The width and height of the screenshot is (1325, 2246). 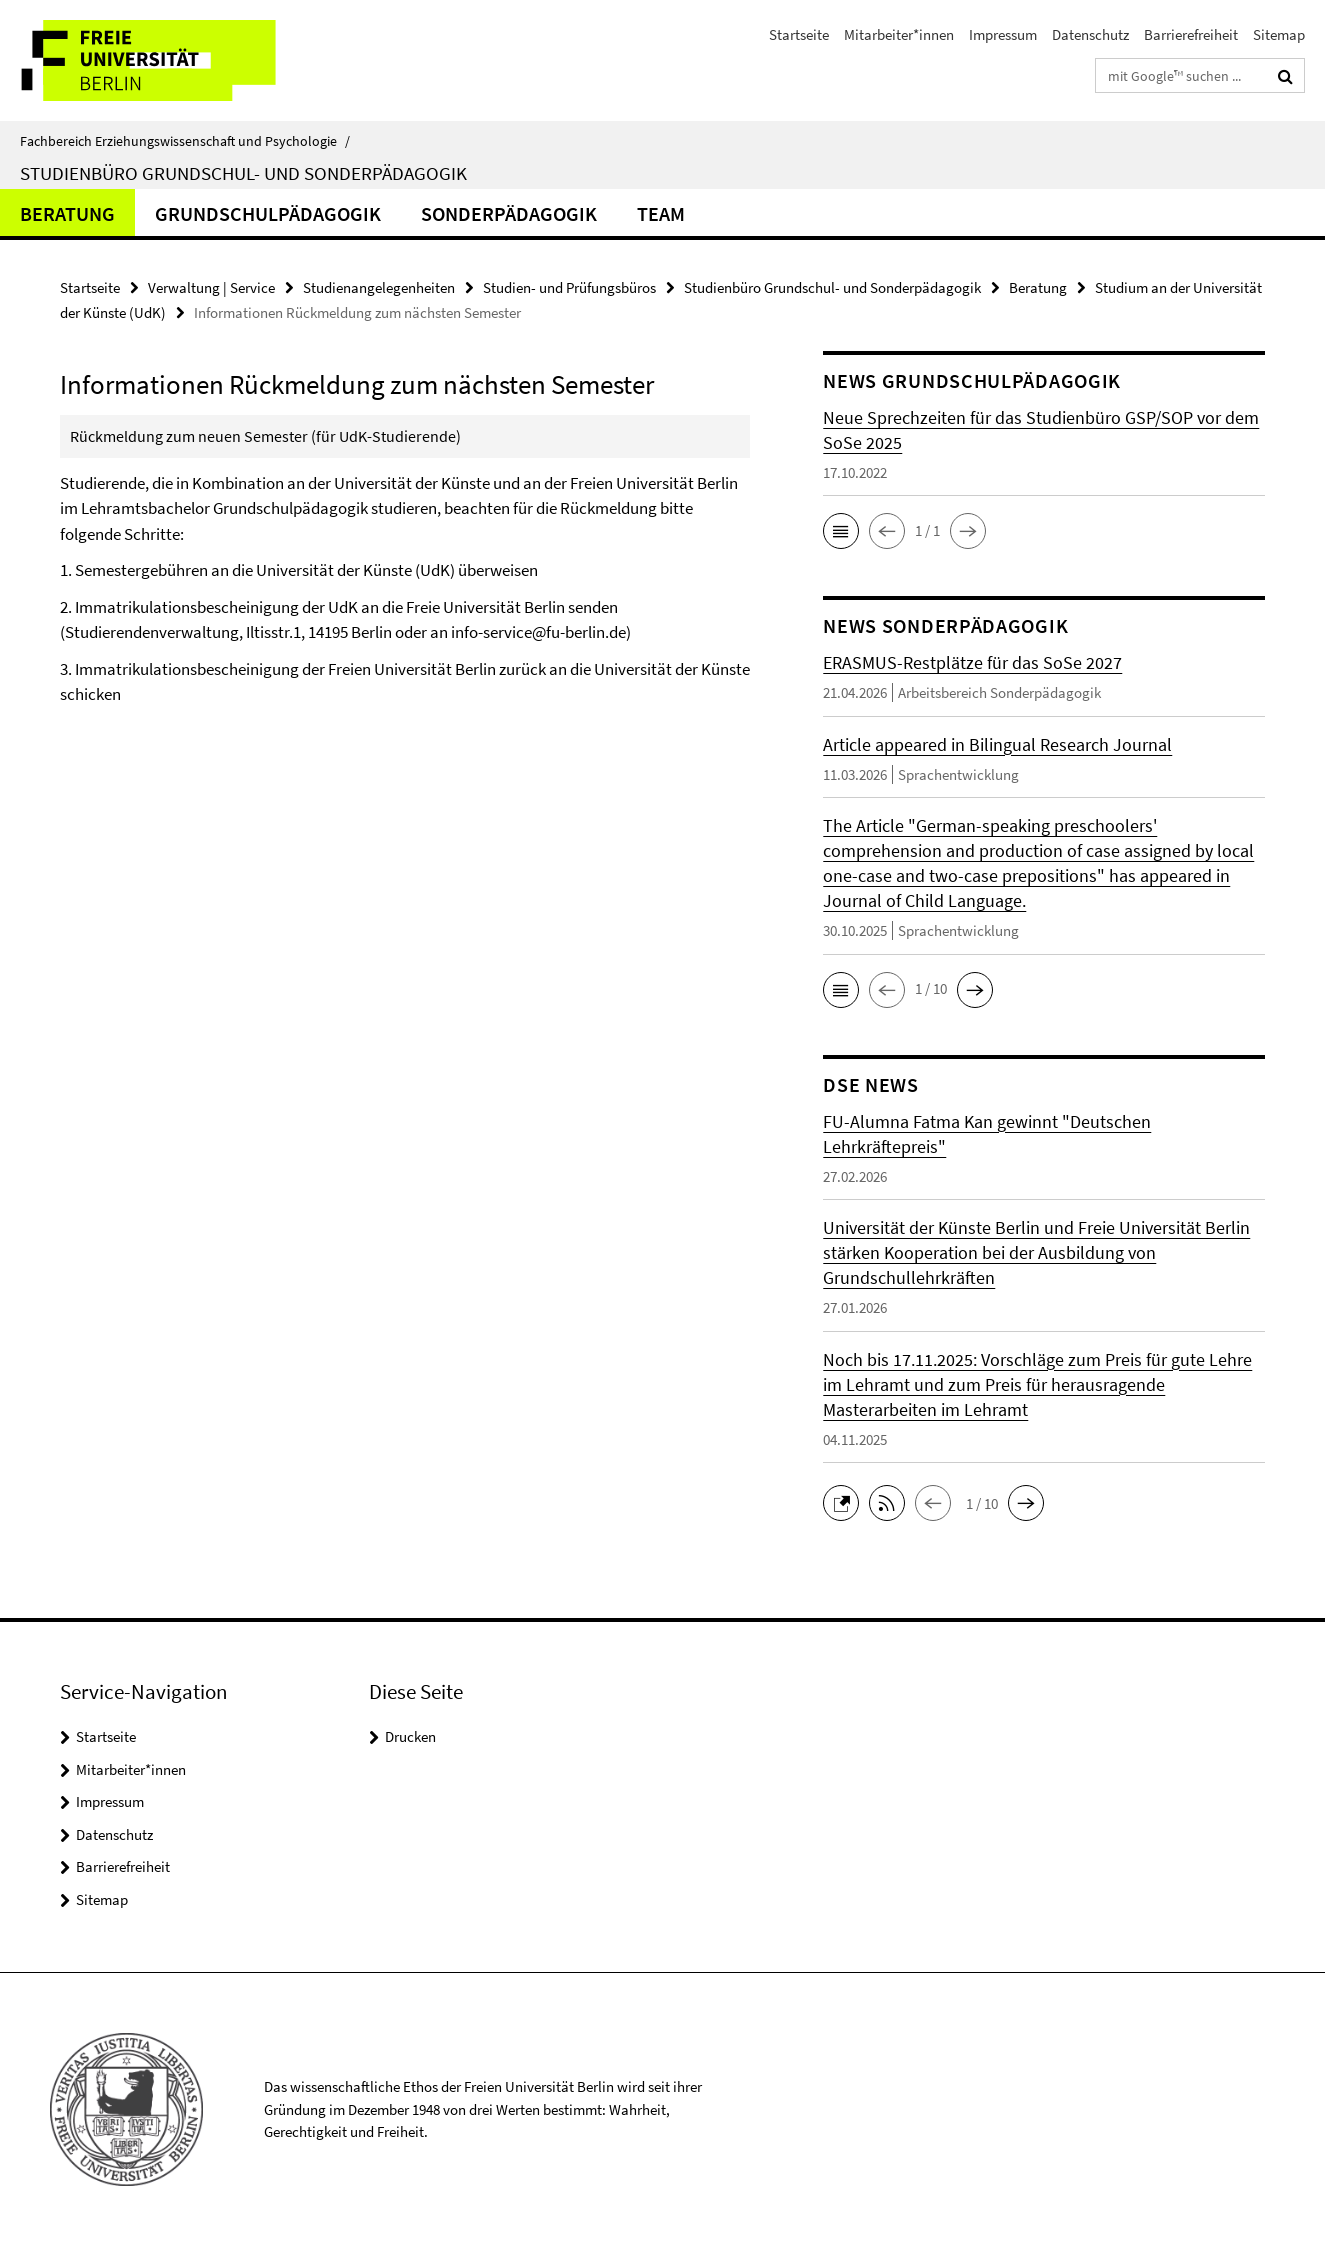 I want to click on Drucken [button], so click(x=410, y=1736).